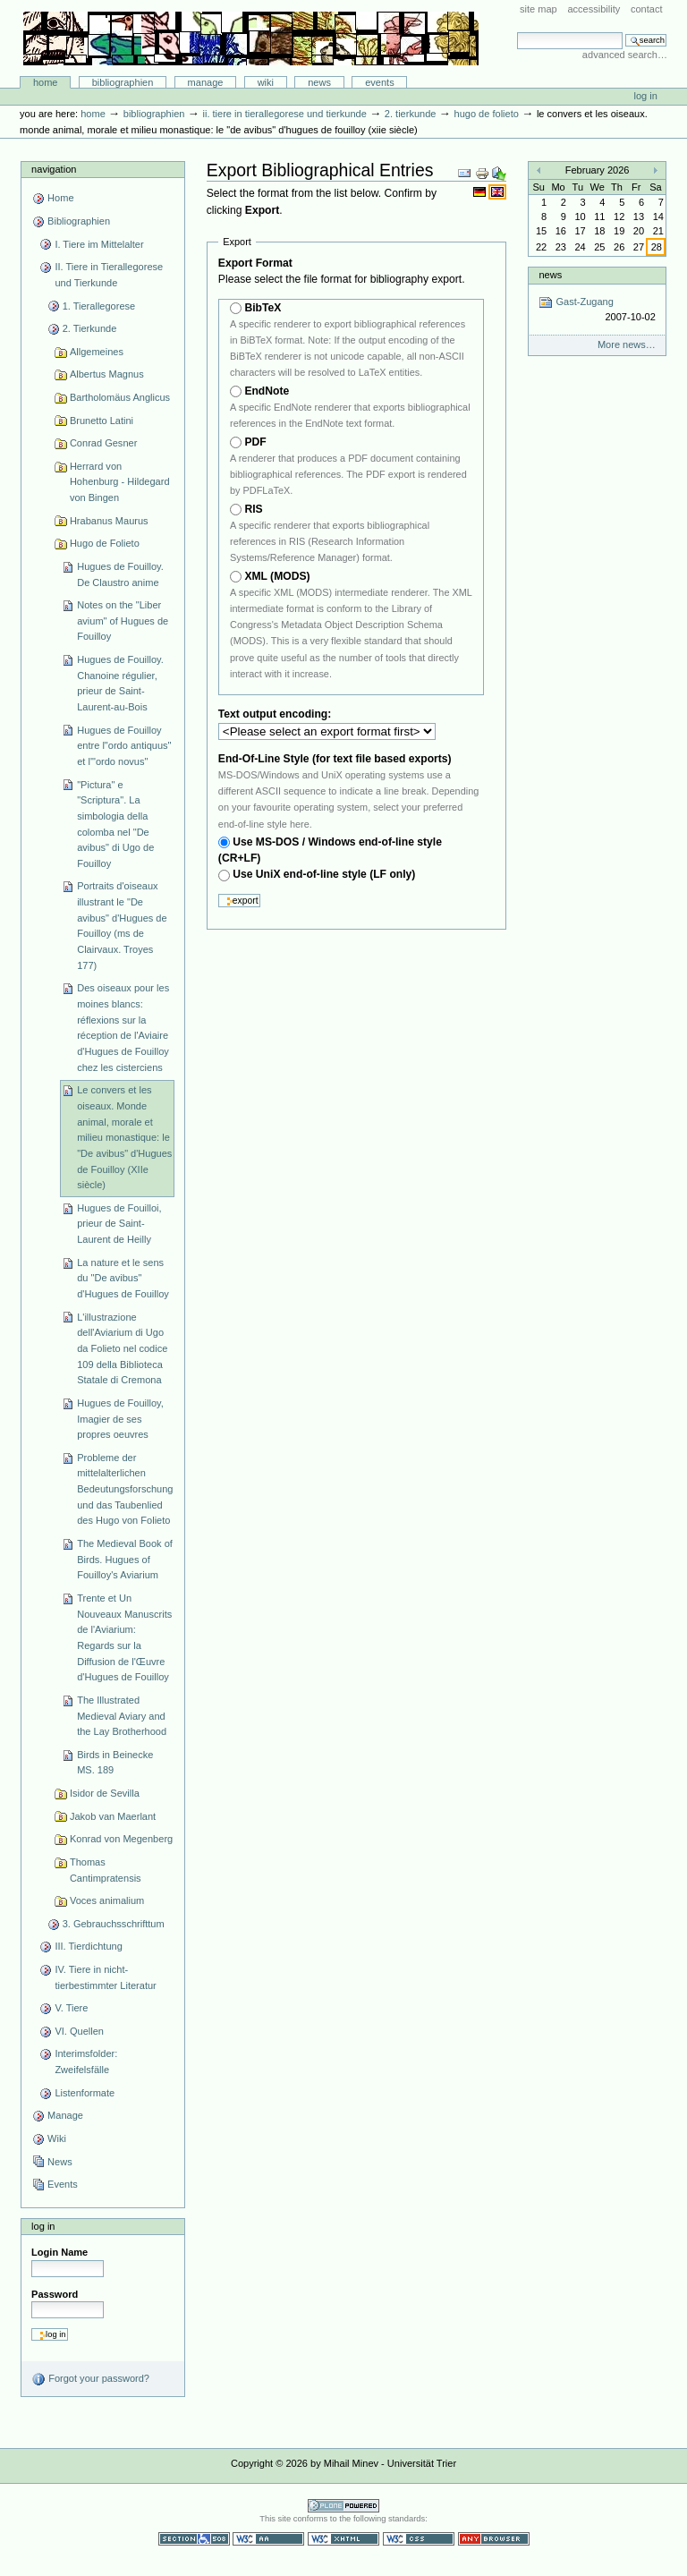  I want to click on EndNote, so click(266, 391).